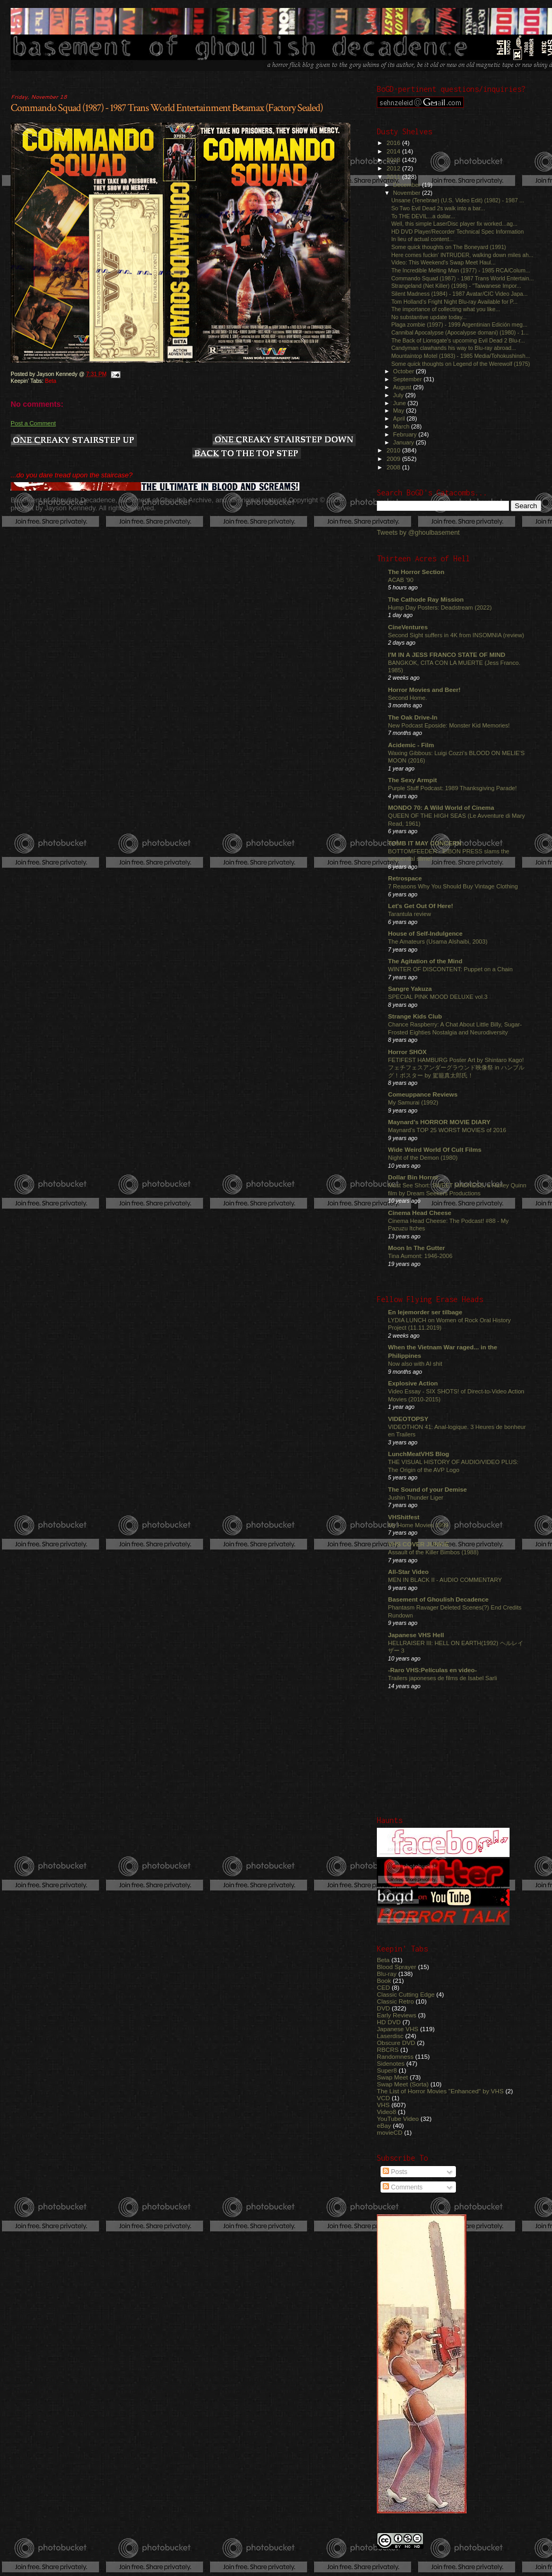 The width and height of the screenshot is (552, 2576). What do you see at coordinates (386, 1973) in the screenshot?
I see `Blu-ray` at bounding box center [386, 1973].